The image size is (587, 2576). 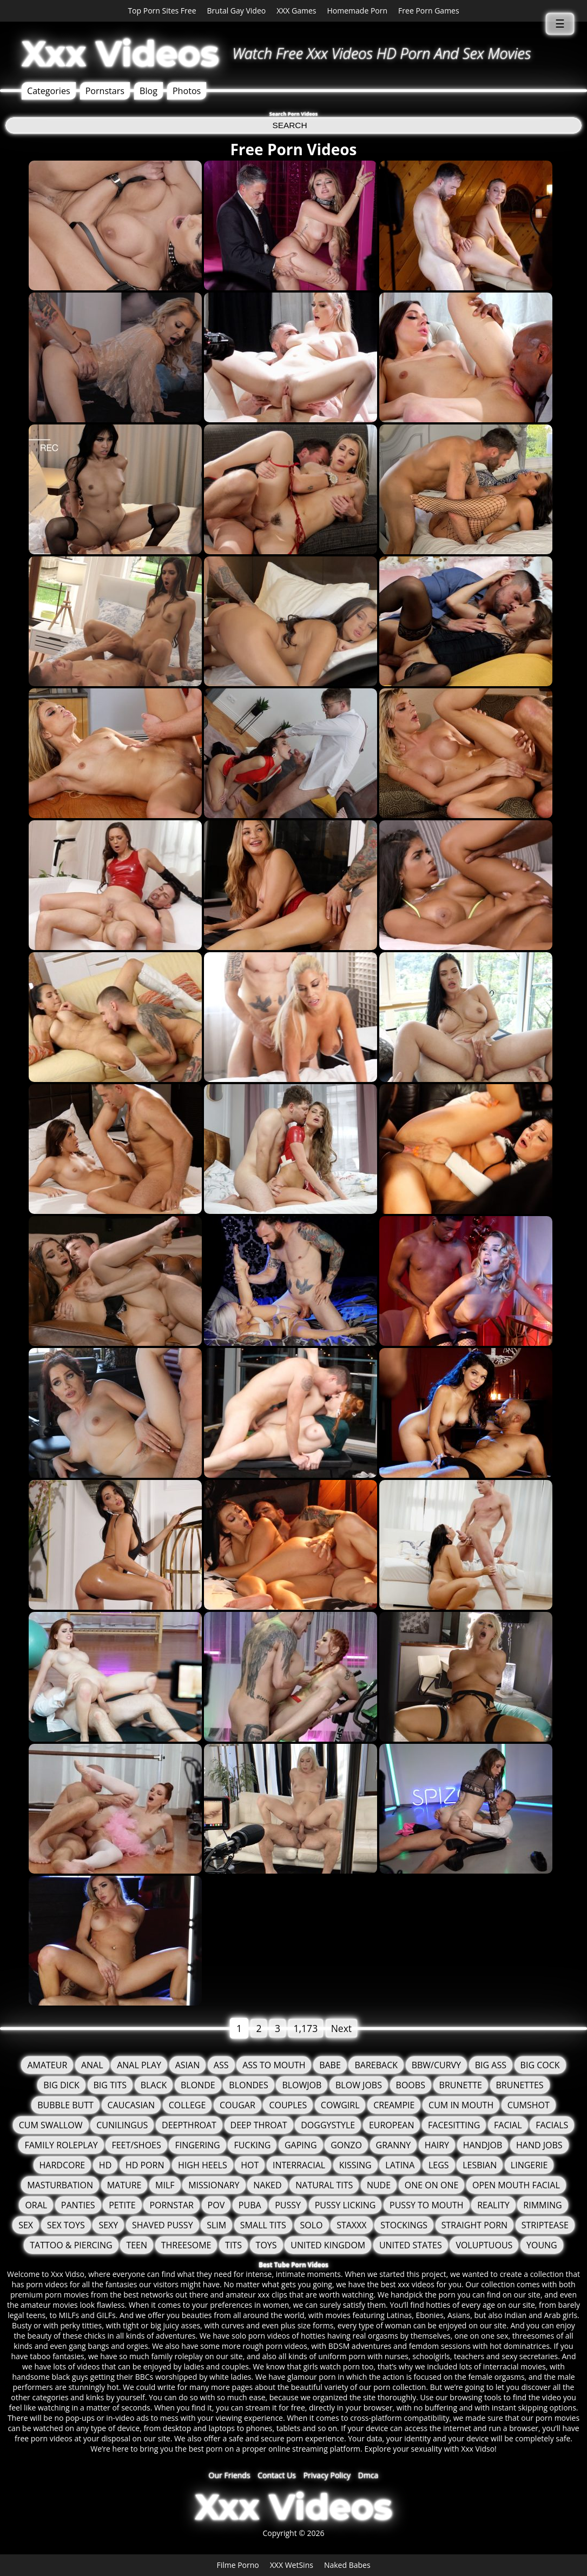 What do you see at coordinates (541, 2245) in the screenshot?
I see `Young` at bounding box center [541, 2245].